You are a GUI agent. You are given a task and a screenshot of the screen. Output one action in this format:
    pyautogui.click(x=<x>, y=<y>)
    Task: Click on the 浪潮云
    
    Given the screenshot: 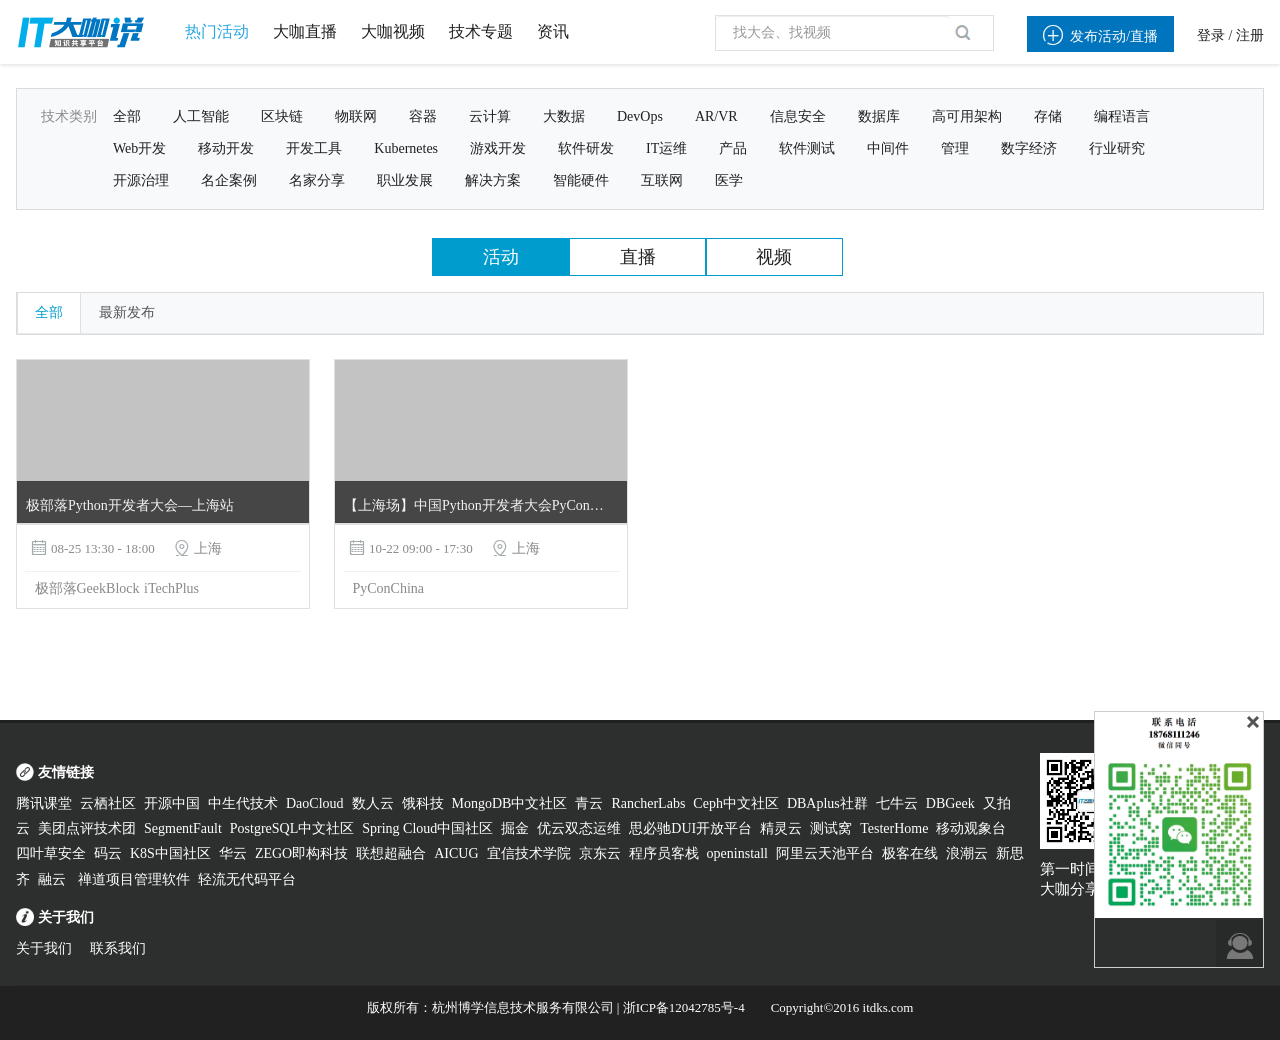 What is the action you would take?
    pyautogui.click(x=967, y=853)
    